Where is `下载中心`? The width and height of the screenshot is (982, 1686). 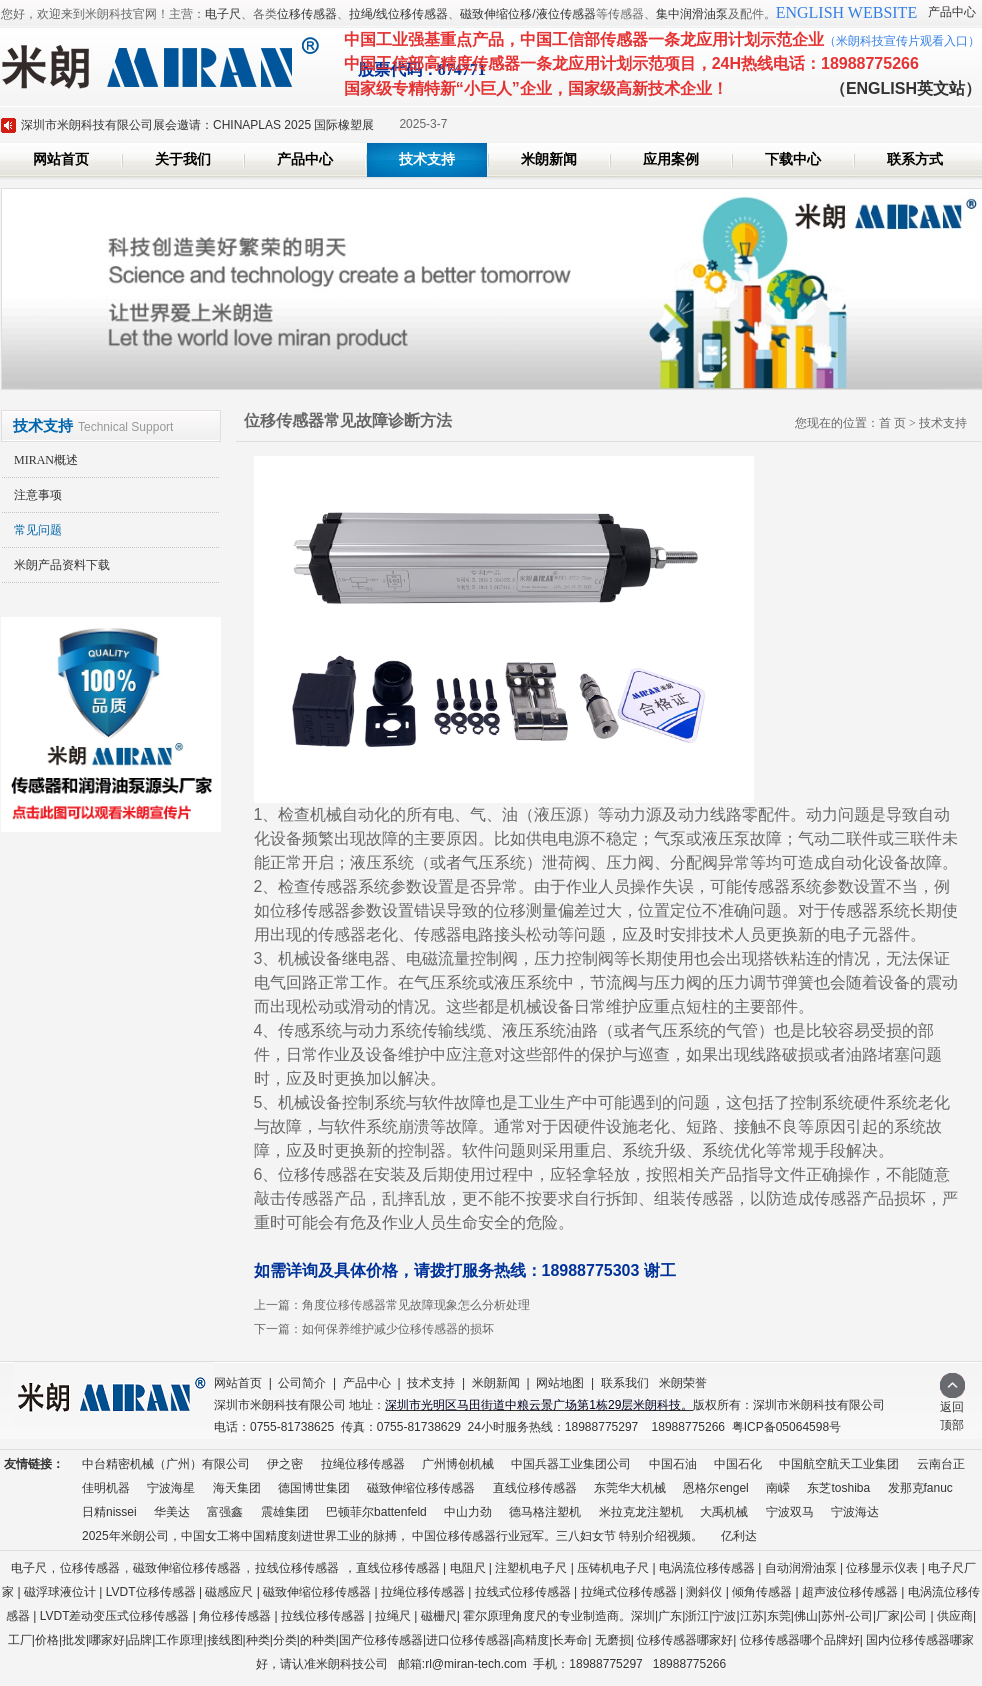
下载中心 is located at coordinates (793, 159).